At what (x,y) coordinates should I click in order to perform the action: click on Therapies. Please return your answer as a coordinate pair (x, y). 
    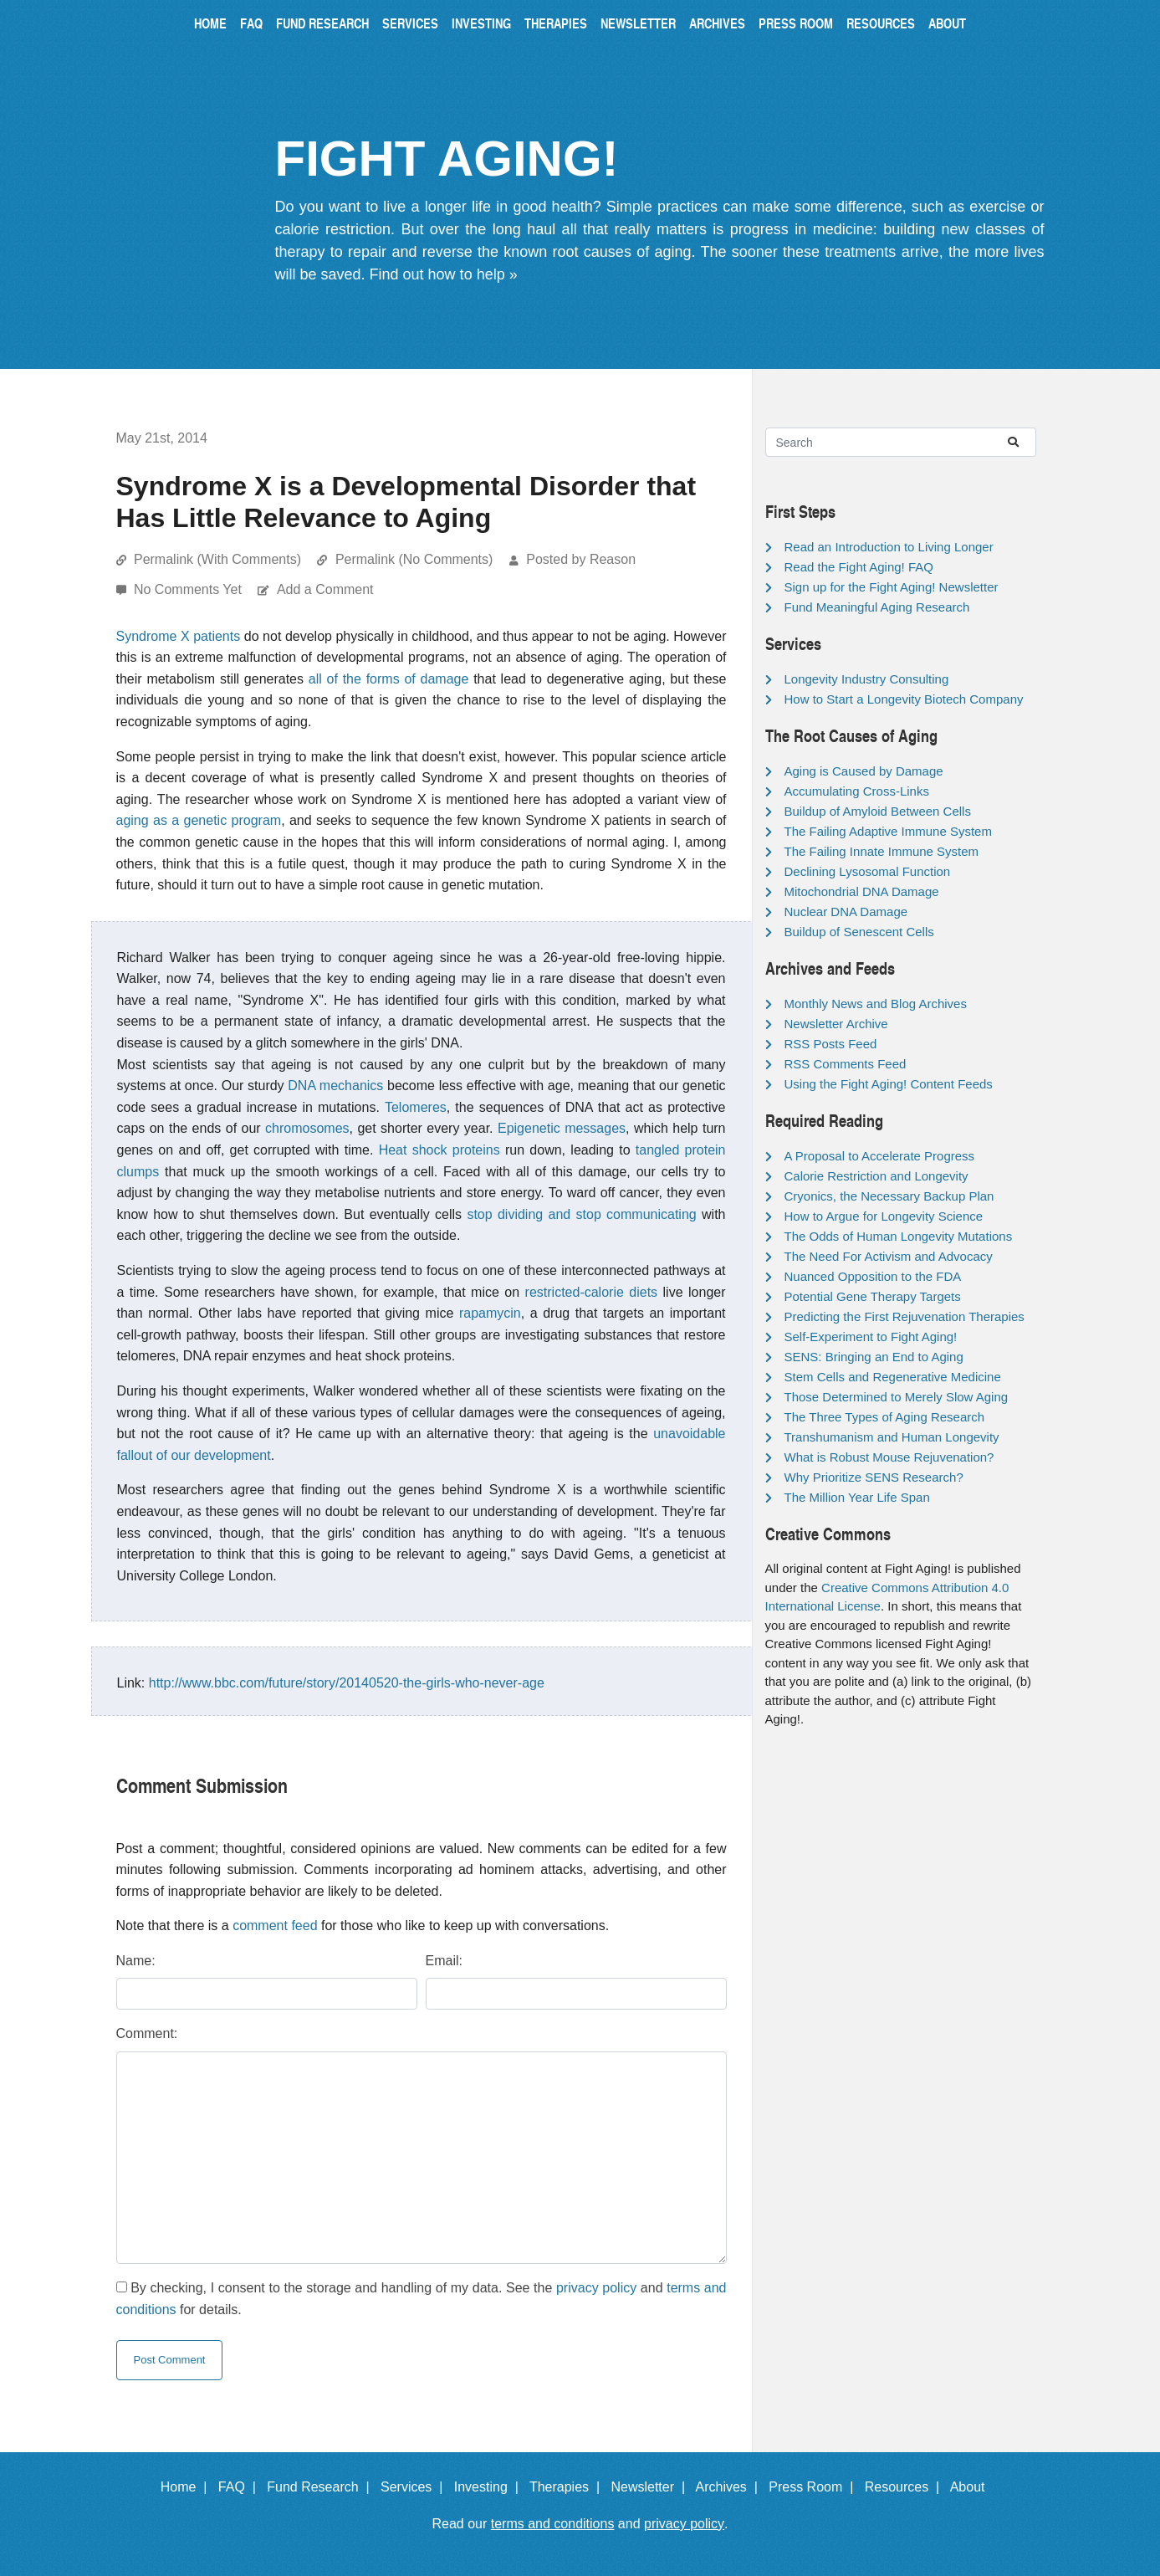
    Looking at the image, I should click on (555, 23).